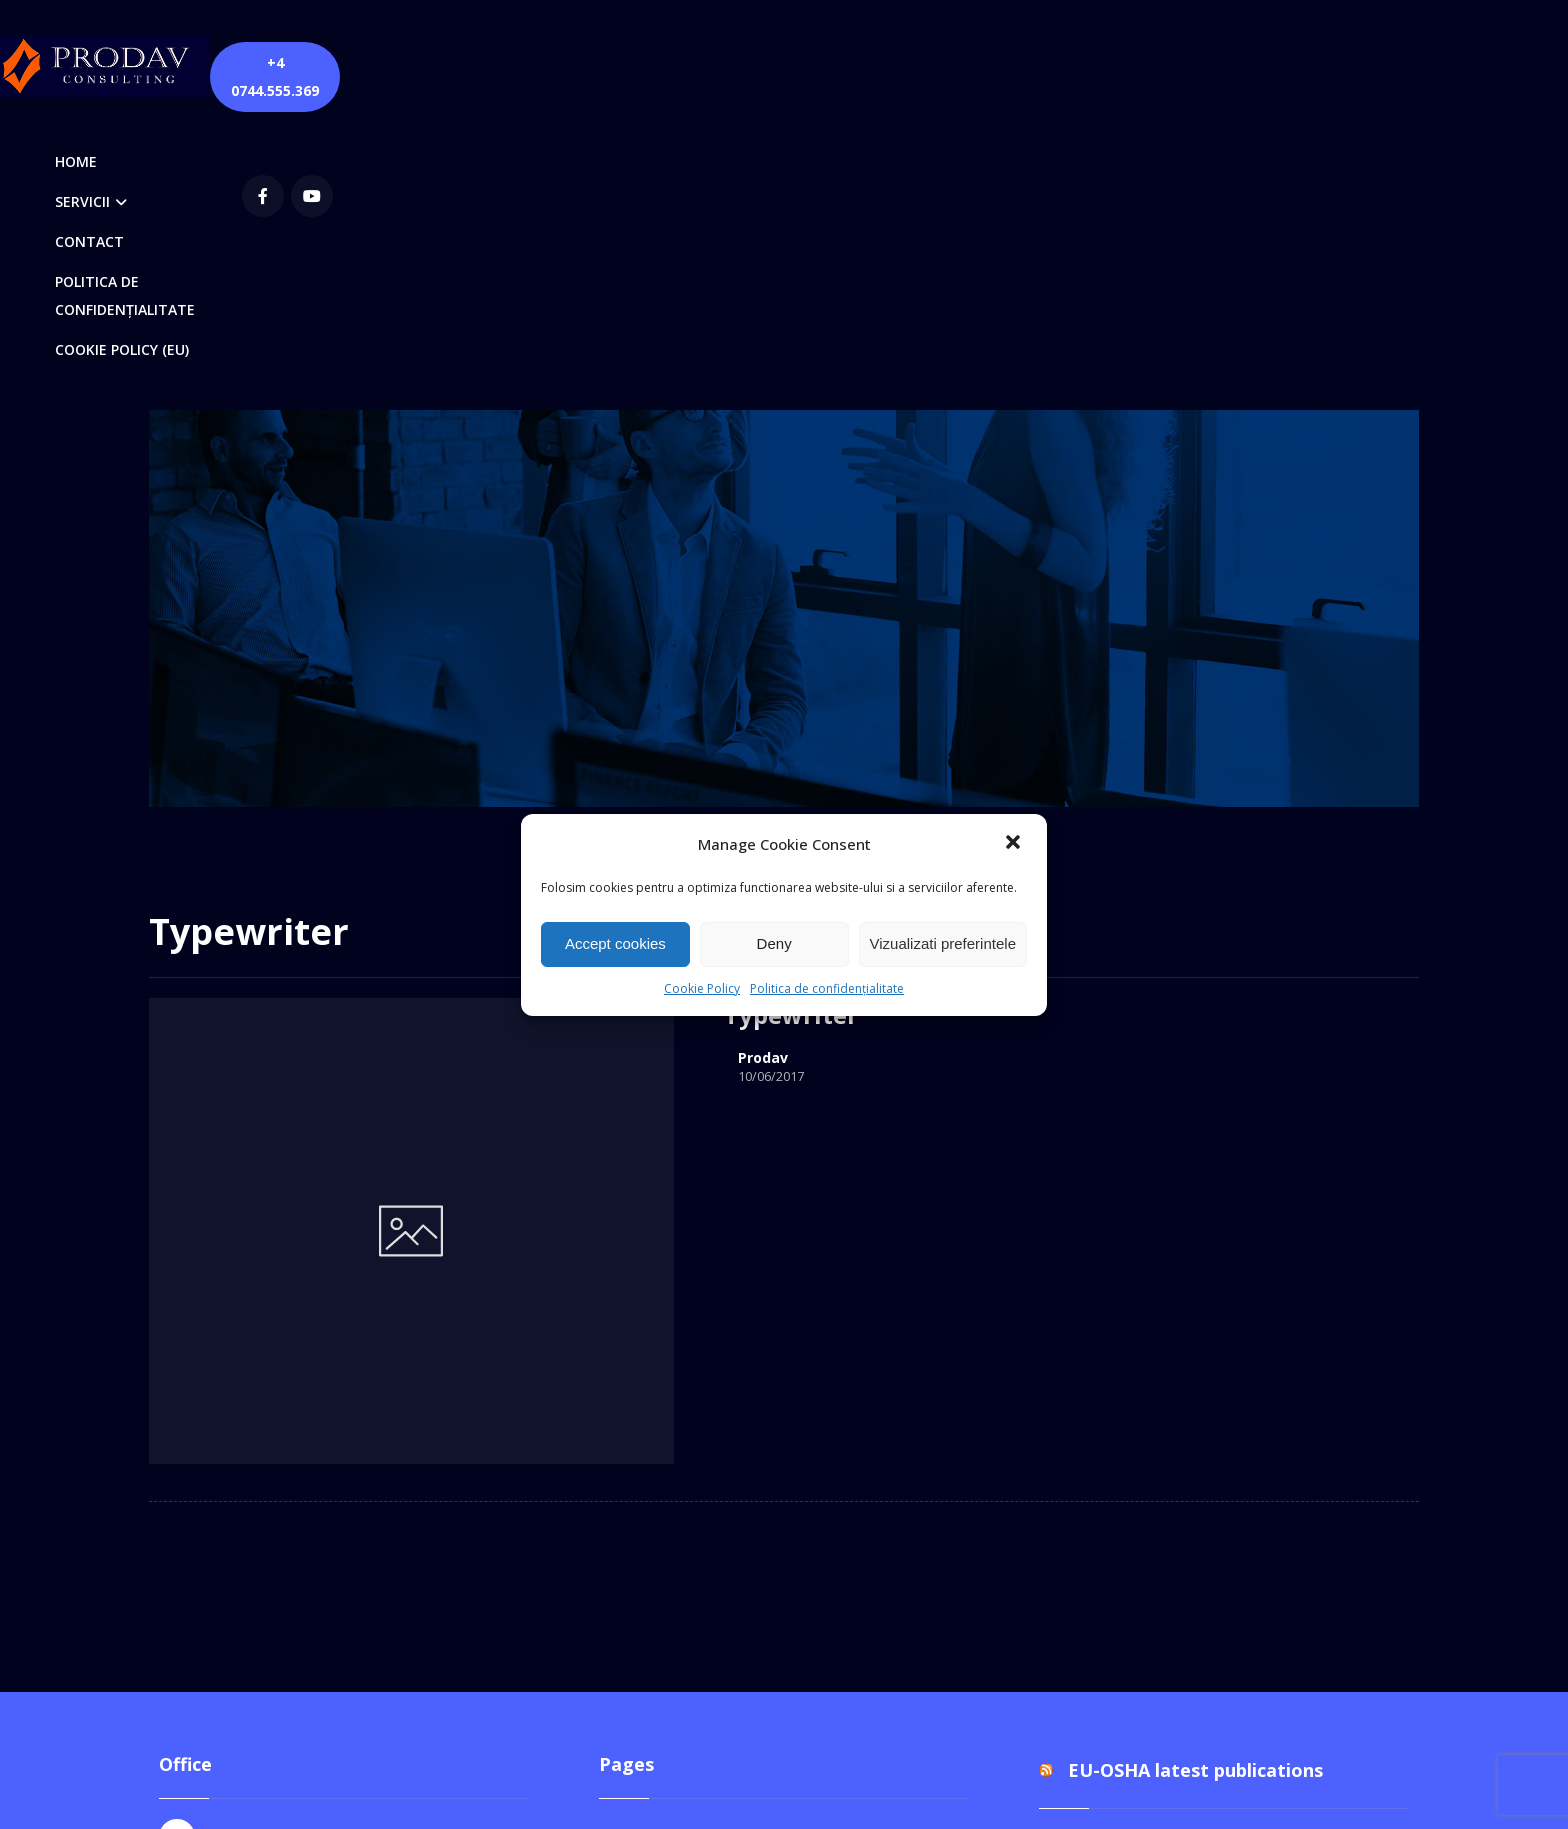 The width and height of the screenshot is (1568, 1829). What do you see at coordinates (615, 943) in the screenshot?
I see `Accept cookies` at bounding box center [615, 943].